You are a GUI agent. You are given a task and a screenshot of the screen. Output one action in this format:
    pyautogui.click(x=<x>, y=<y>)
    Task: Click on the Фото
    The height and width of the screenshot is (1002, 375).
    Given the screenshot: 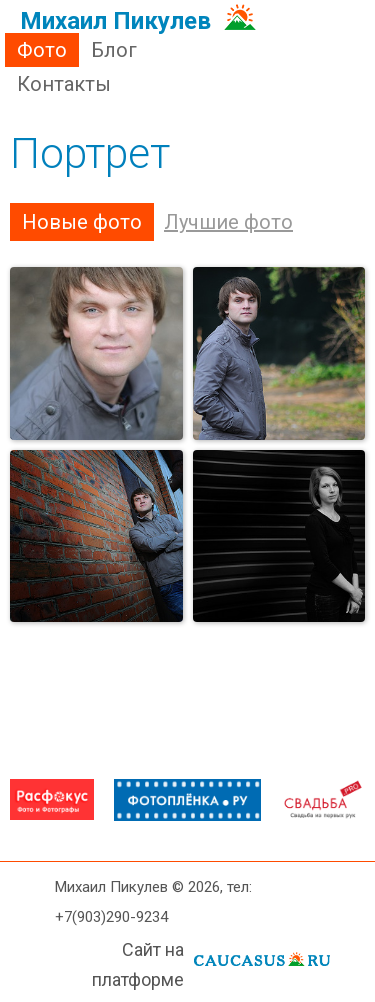 What is the action you would take?
    pyautogui.click(x=42, y=50)
    